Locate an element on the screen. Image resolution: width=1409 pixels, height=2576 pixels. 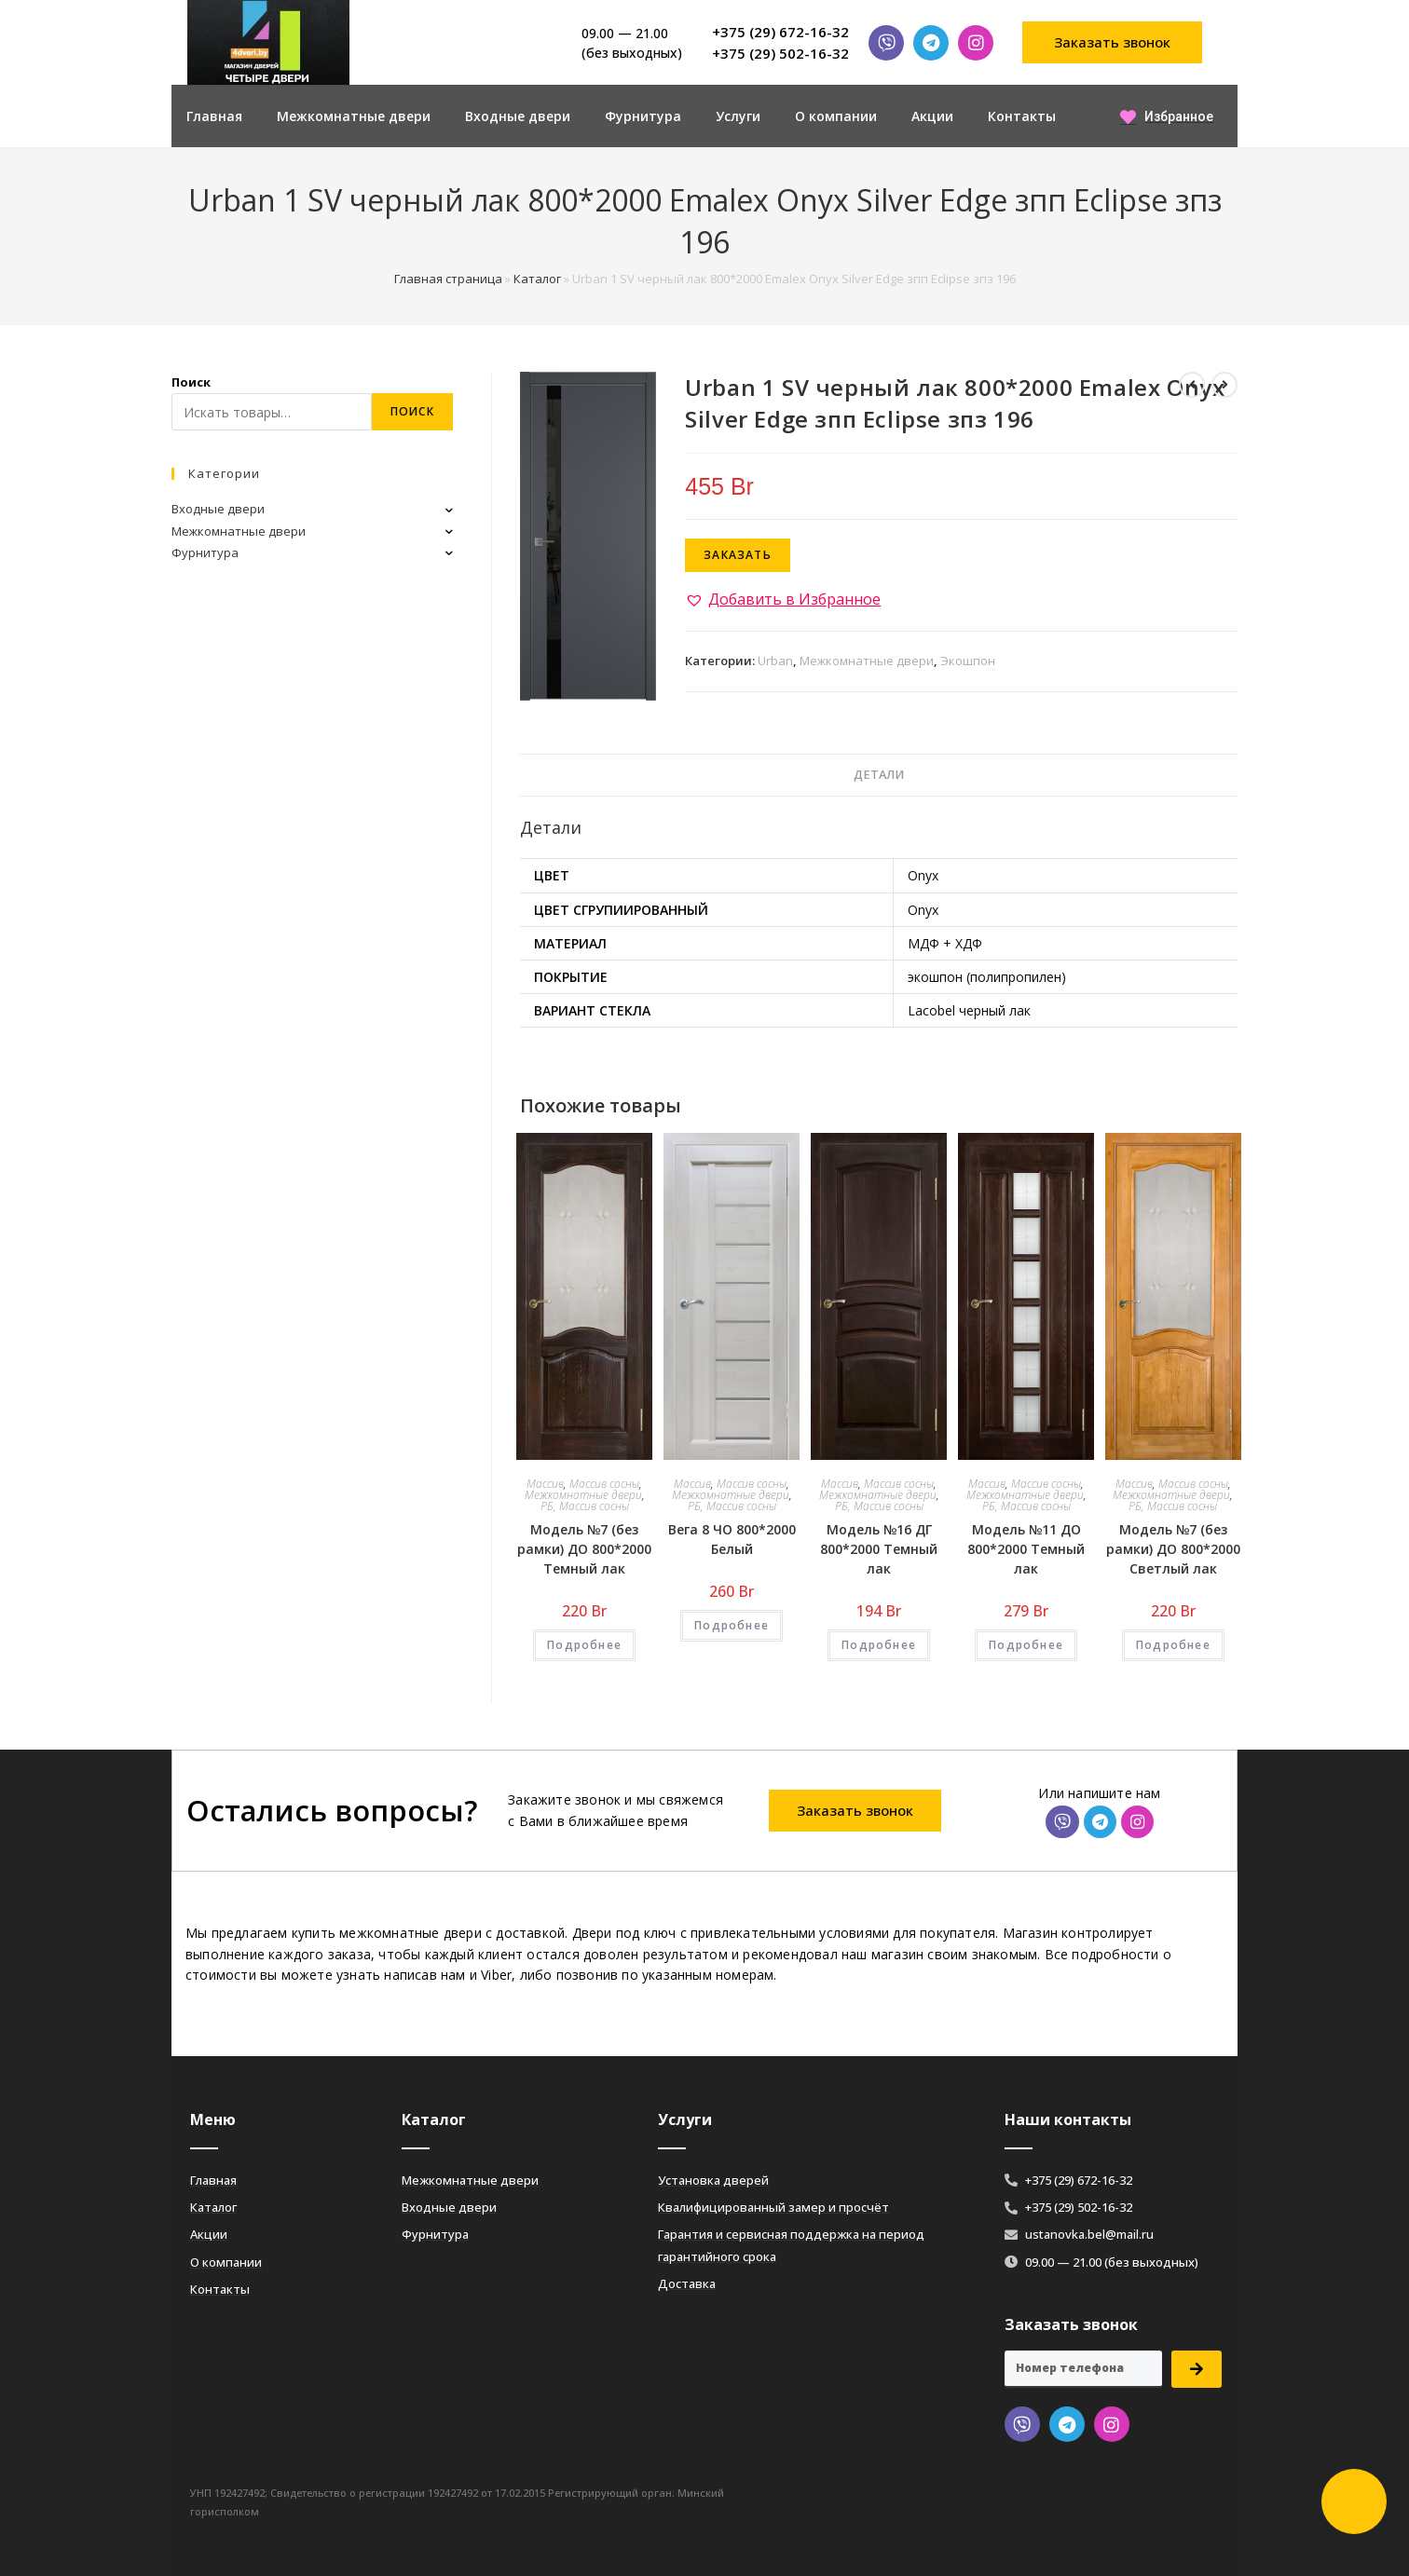
Подробнее [Добавить «Модель №16 ДГ 800*2000 Темный лак» в корзину] is located at coordinates (878, 1645).